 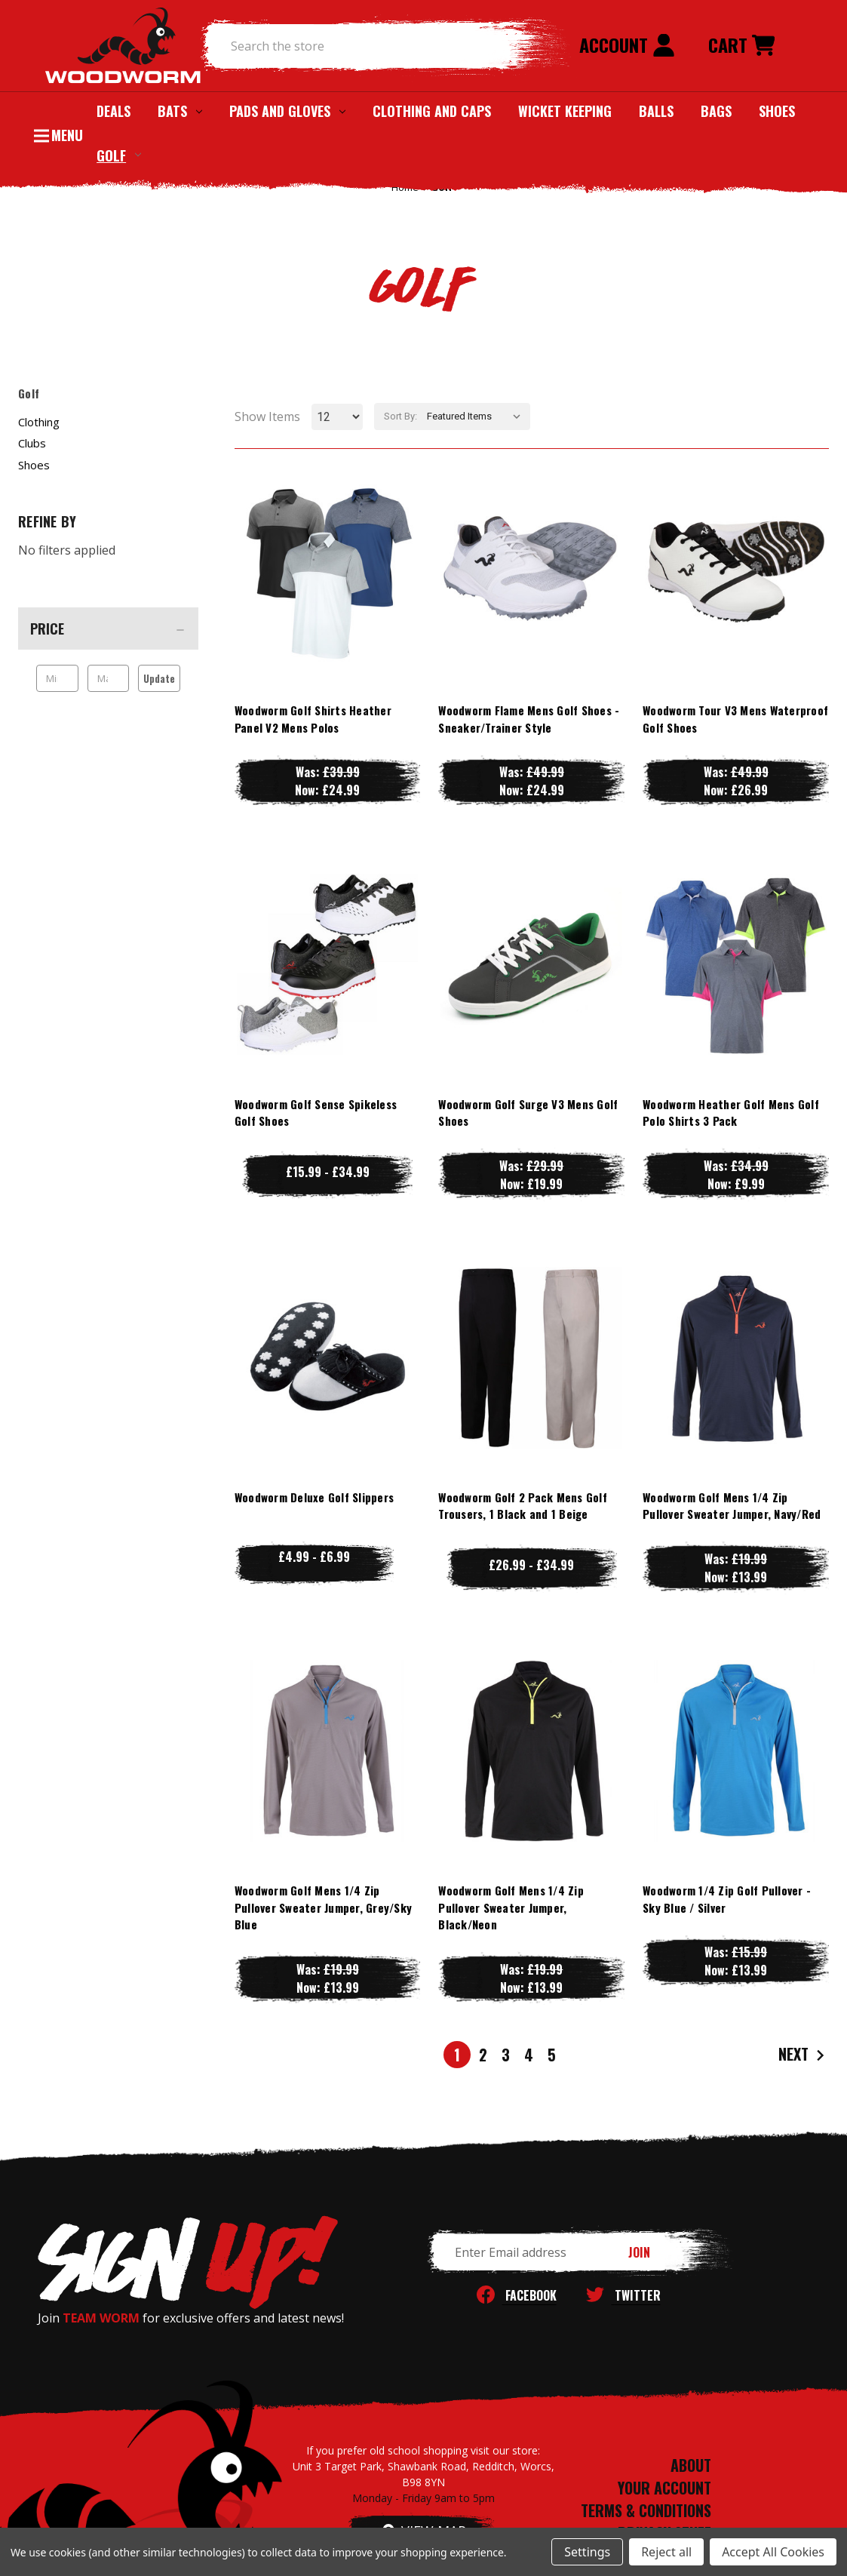 I want to click on Golf, so click(x=119, y=154).